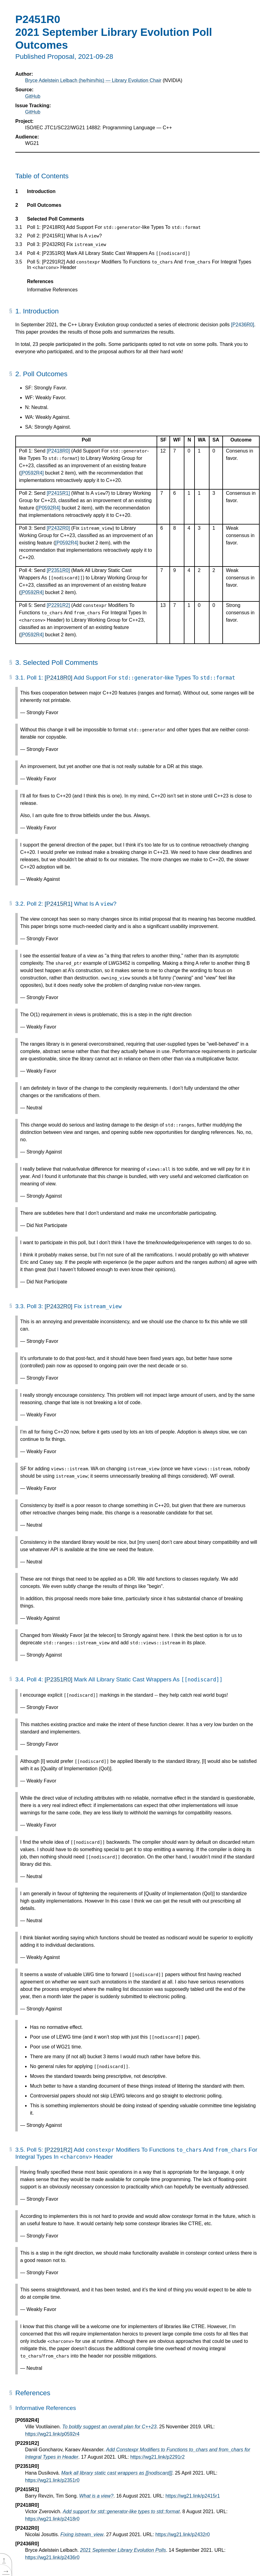  I want to click on [P0592R4], so click(32, 472).